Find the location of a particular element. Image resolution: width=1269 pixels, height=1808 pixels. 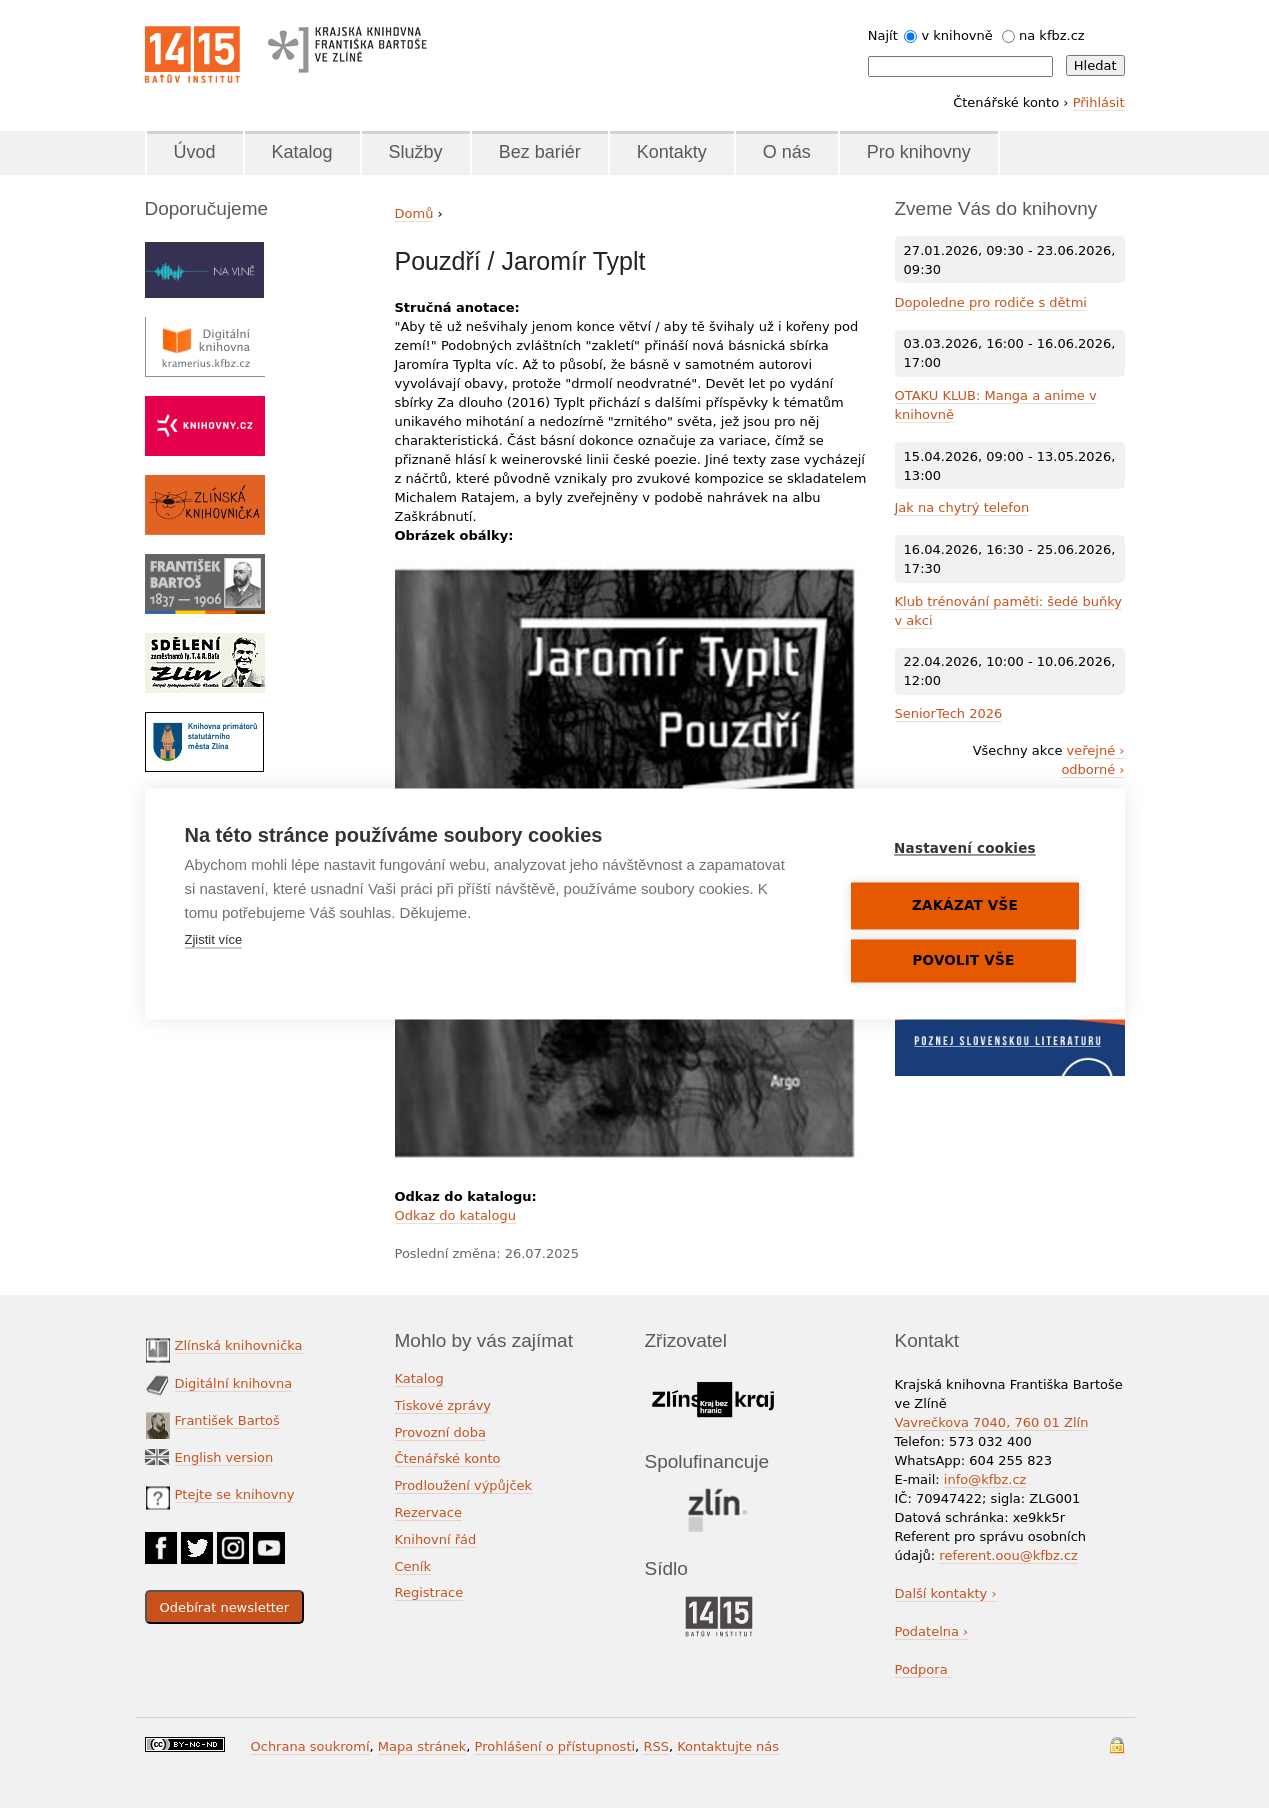

Zjistit více is located at coordinates (214, 940).